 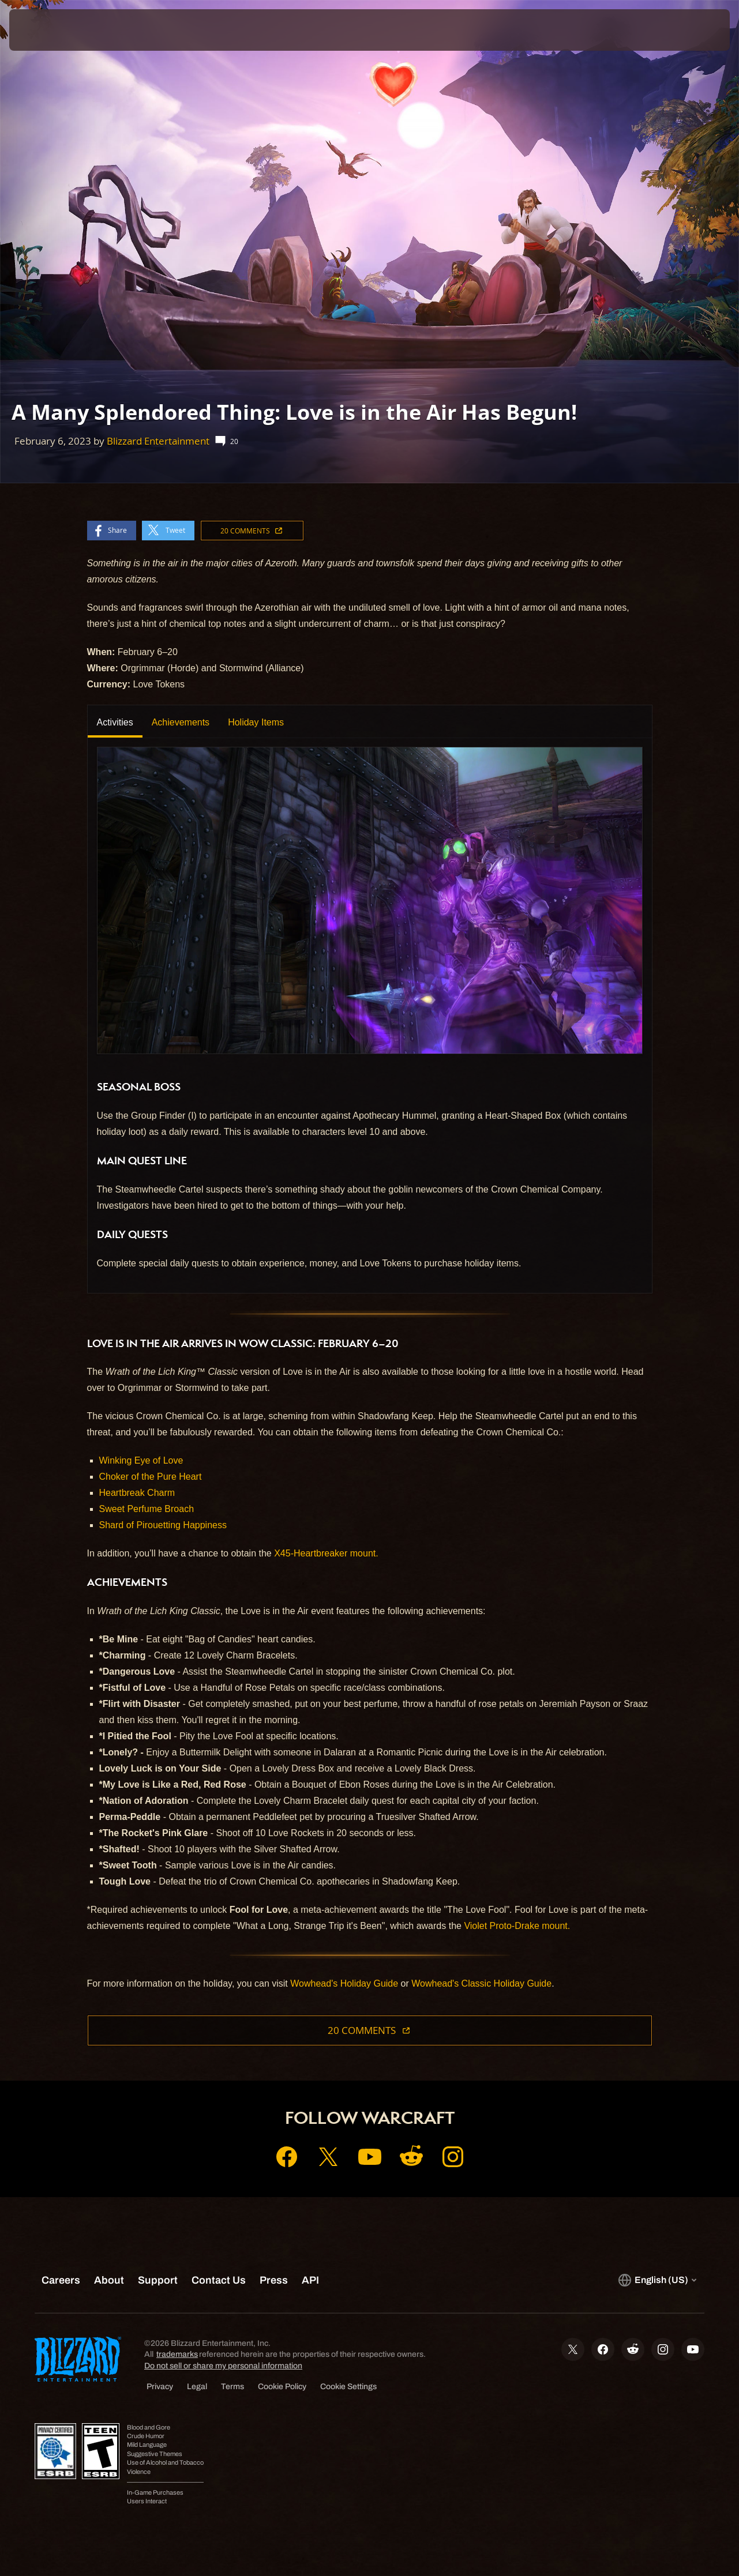 What do you see at coordinates (326, 1553) in the screenshot?
I see `X45-Heartbreaker mount.` at bounding box center [326, 1553].